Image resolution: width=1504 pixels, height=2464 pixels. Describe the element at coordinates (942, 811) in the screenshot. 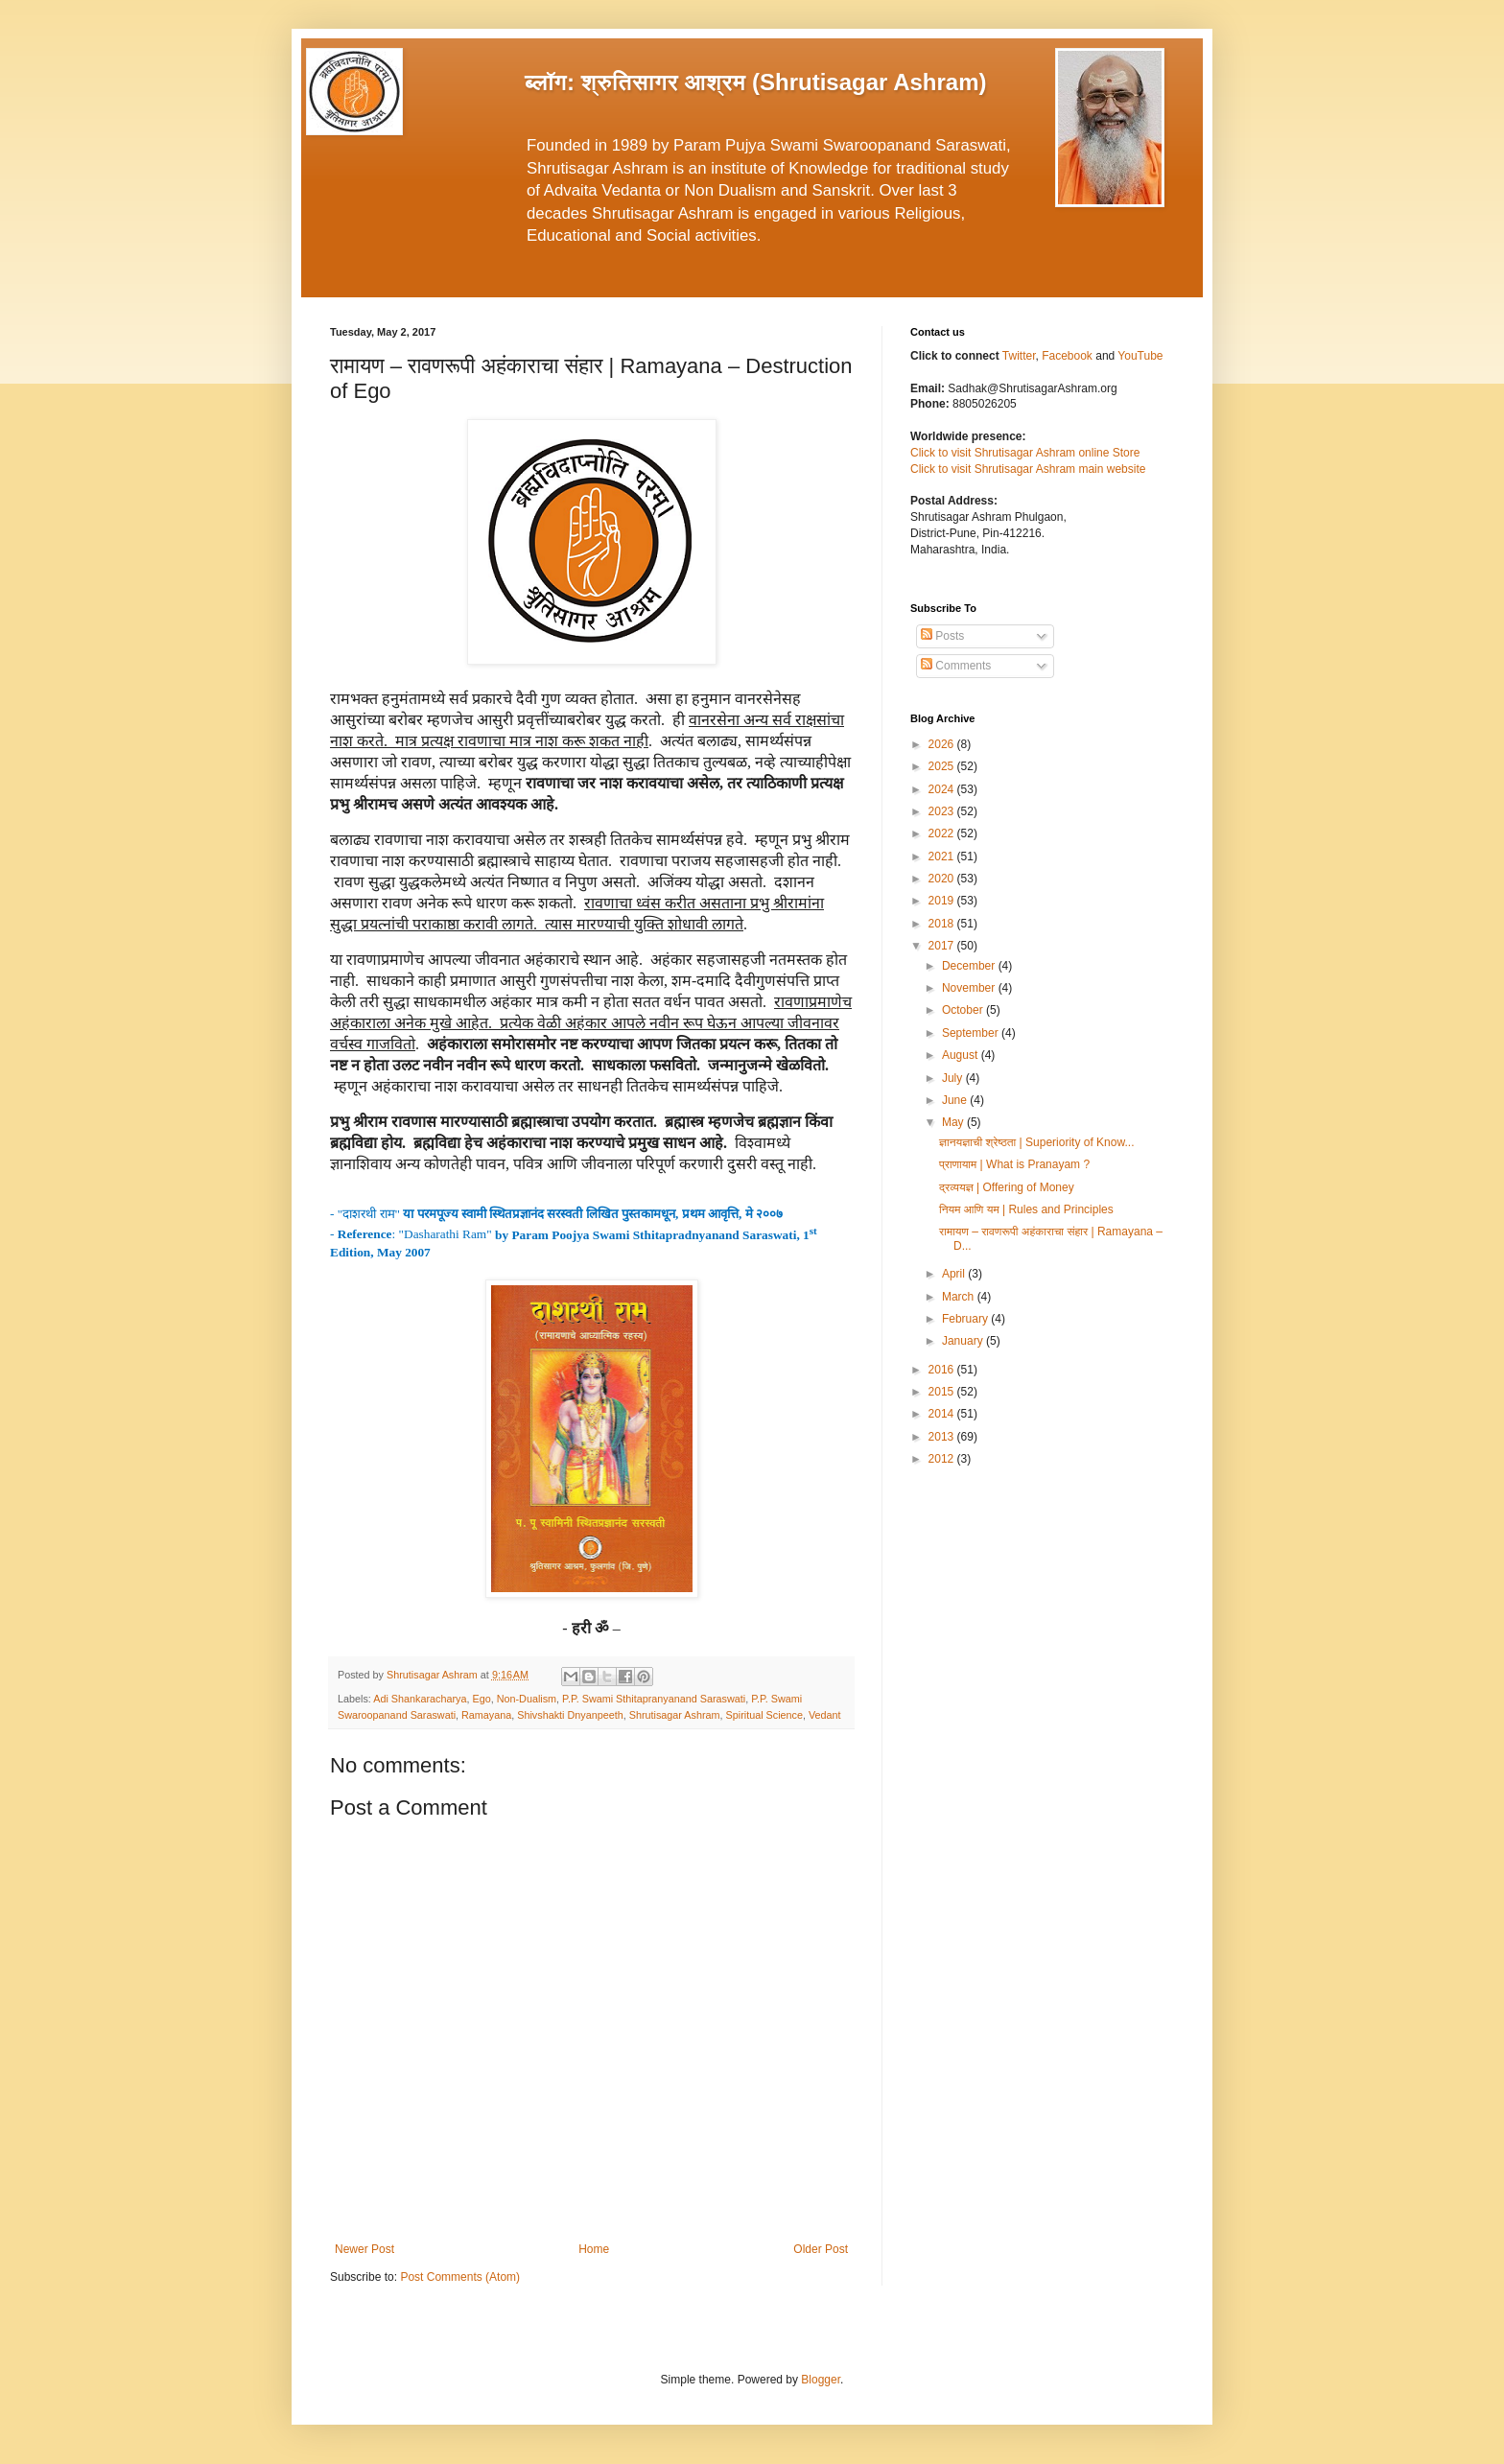

I see `2023` at that location.